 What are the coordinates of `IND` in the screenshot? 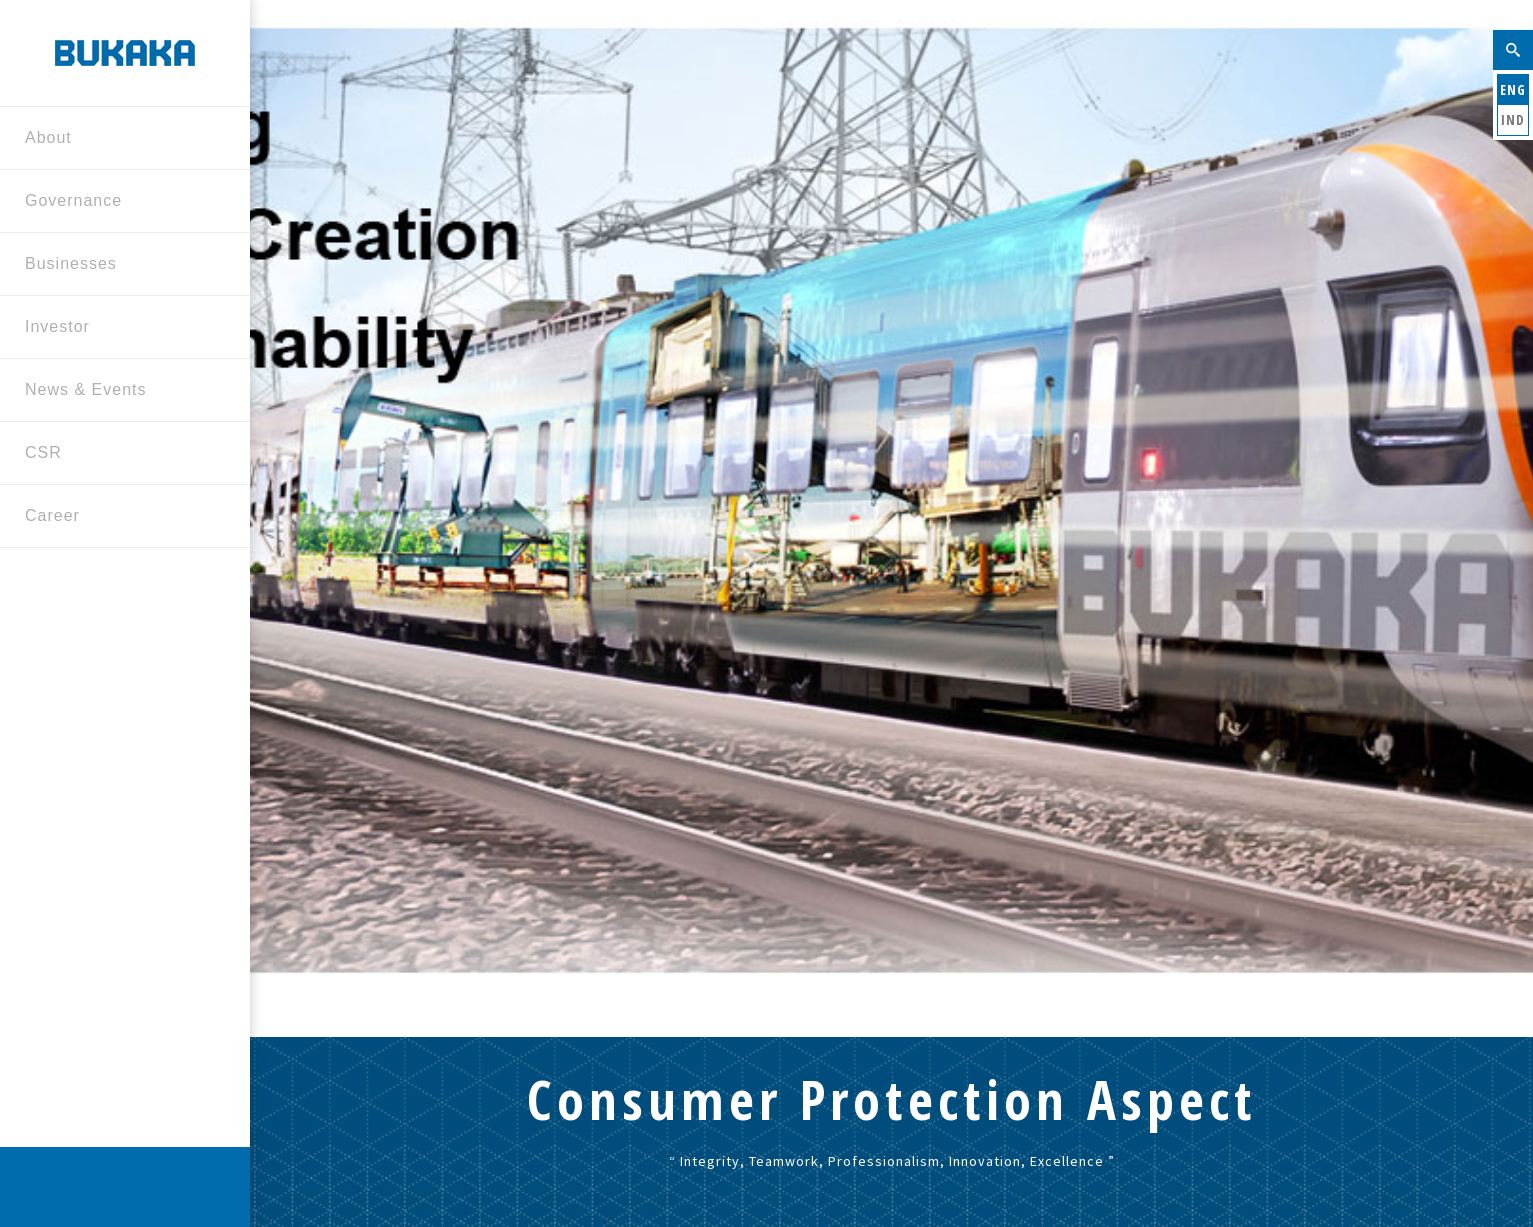 It's located at (1513, 119).